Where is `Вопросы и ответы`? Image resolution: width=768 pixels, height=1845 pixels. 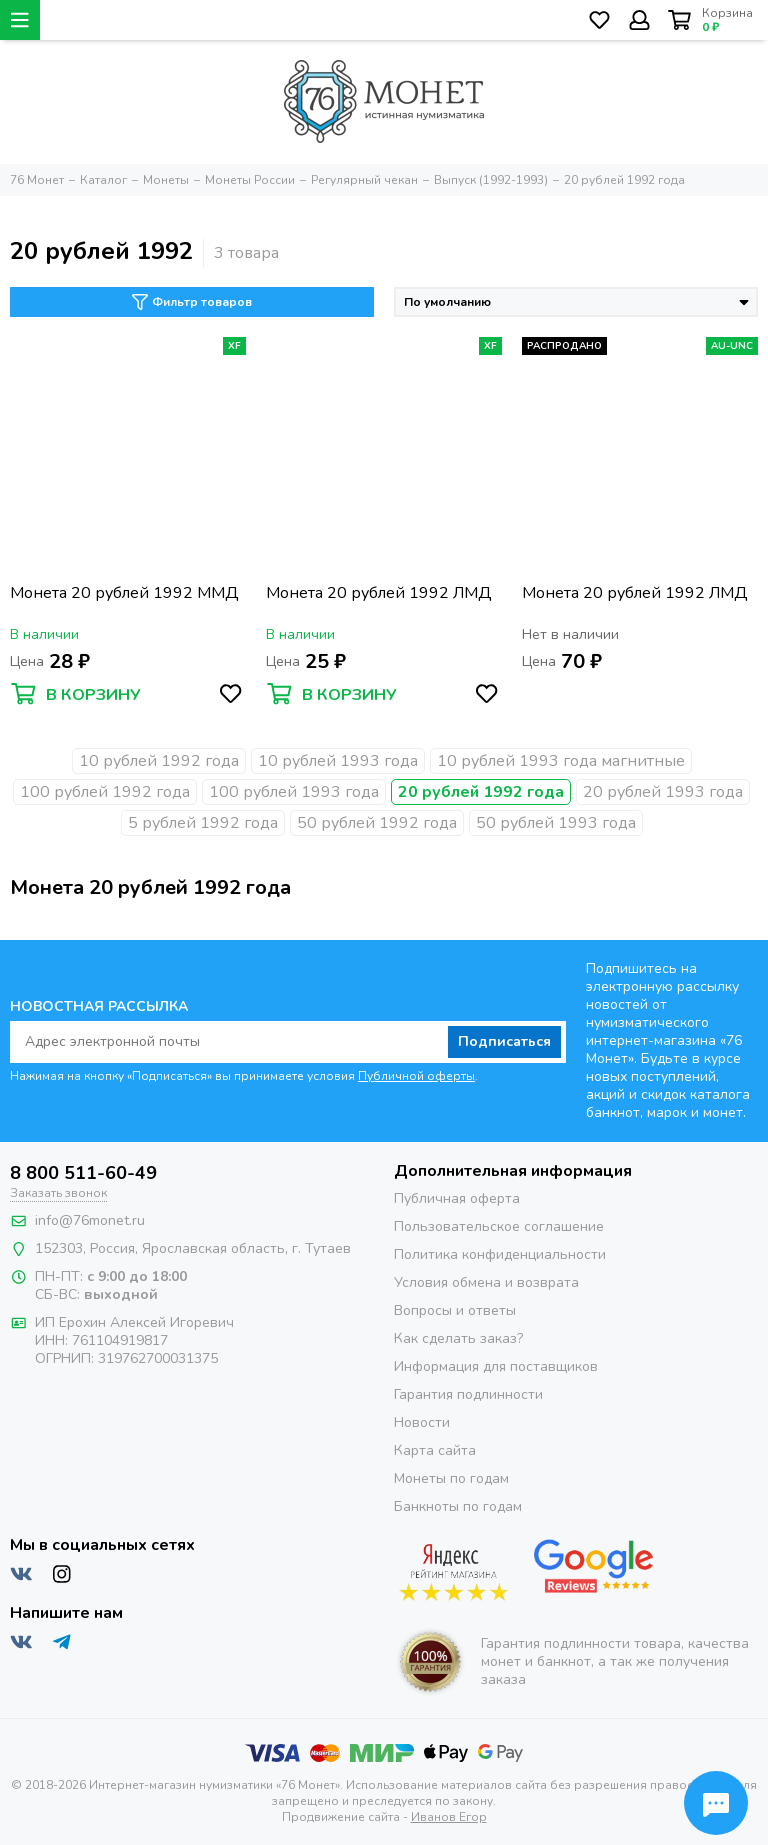
Вопросы и ответы is located at coordinates (455, 1310).